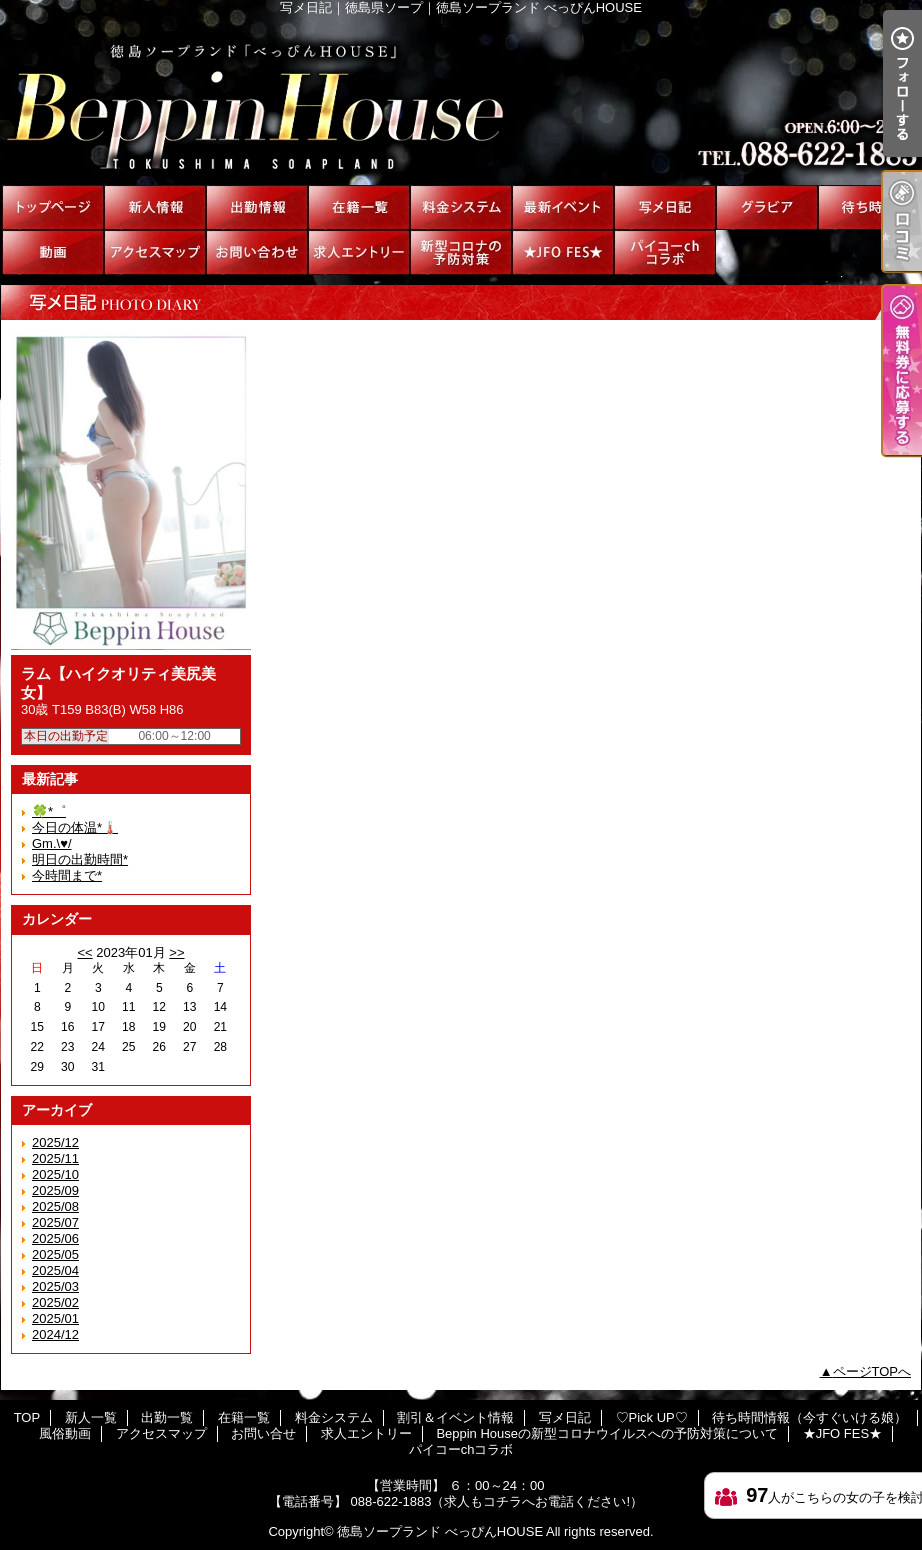 This screenshot has height=1550, width=922. Describe the element at coordinates (55, 1174) in the screenshot. I see `2025/10` at that location.